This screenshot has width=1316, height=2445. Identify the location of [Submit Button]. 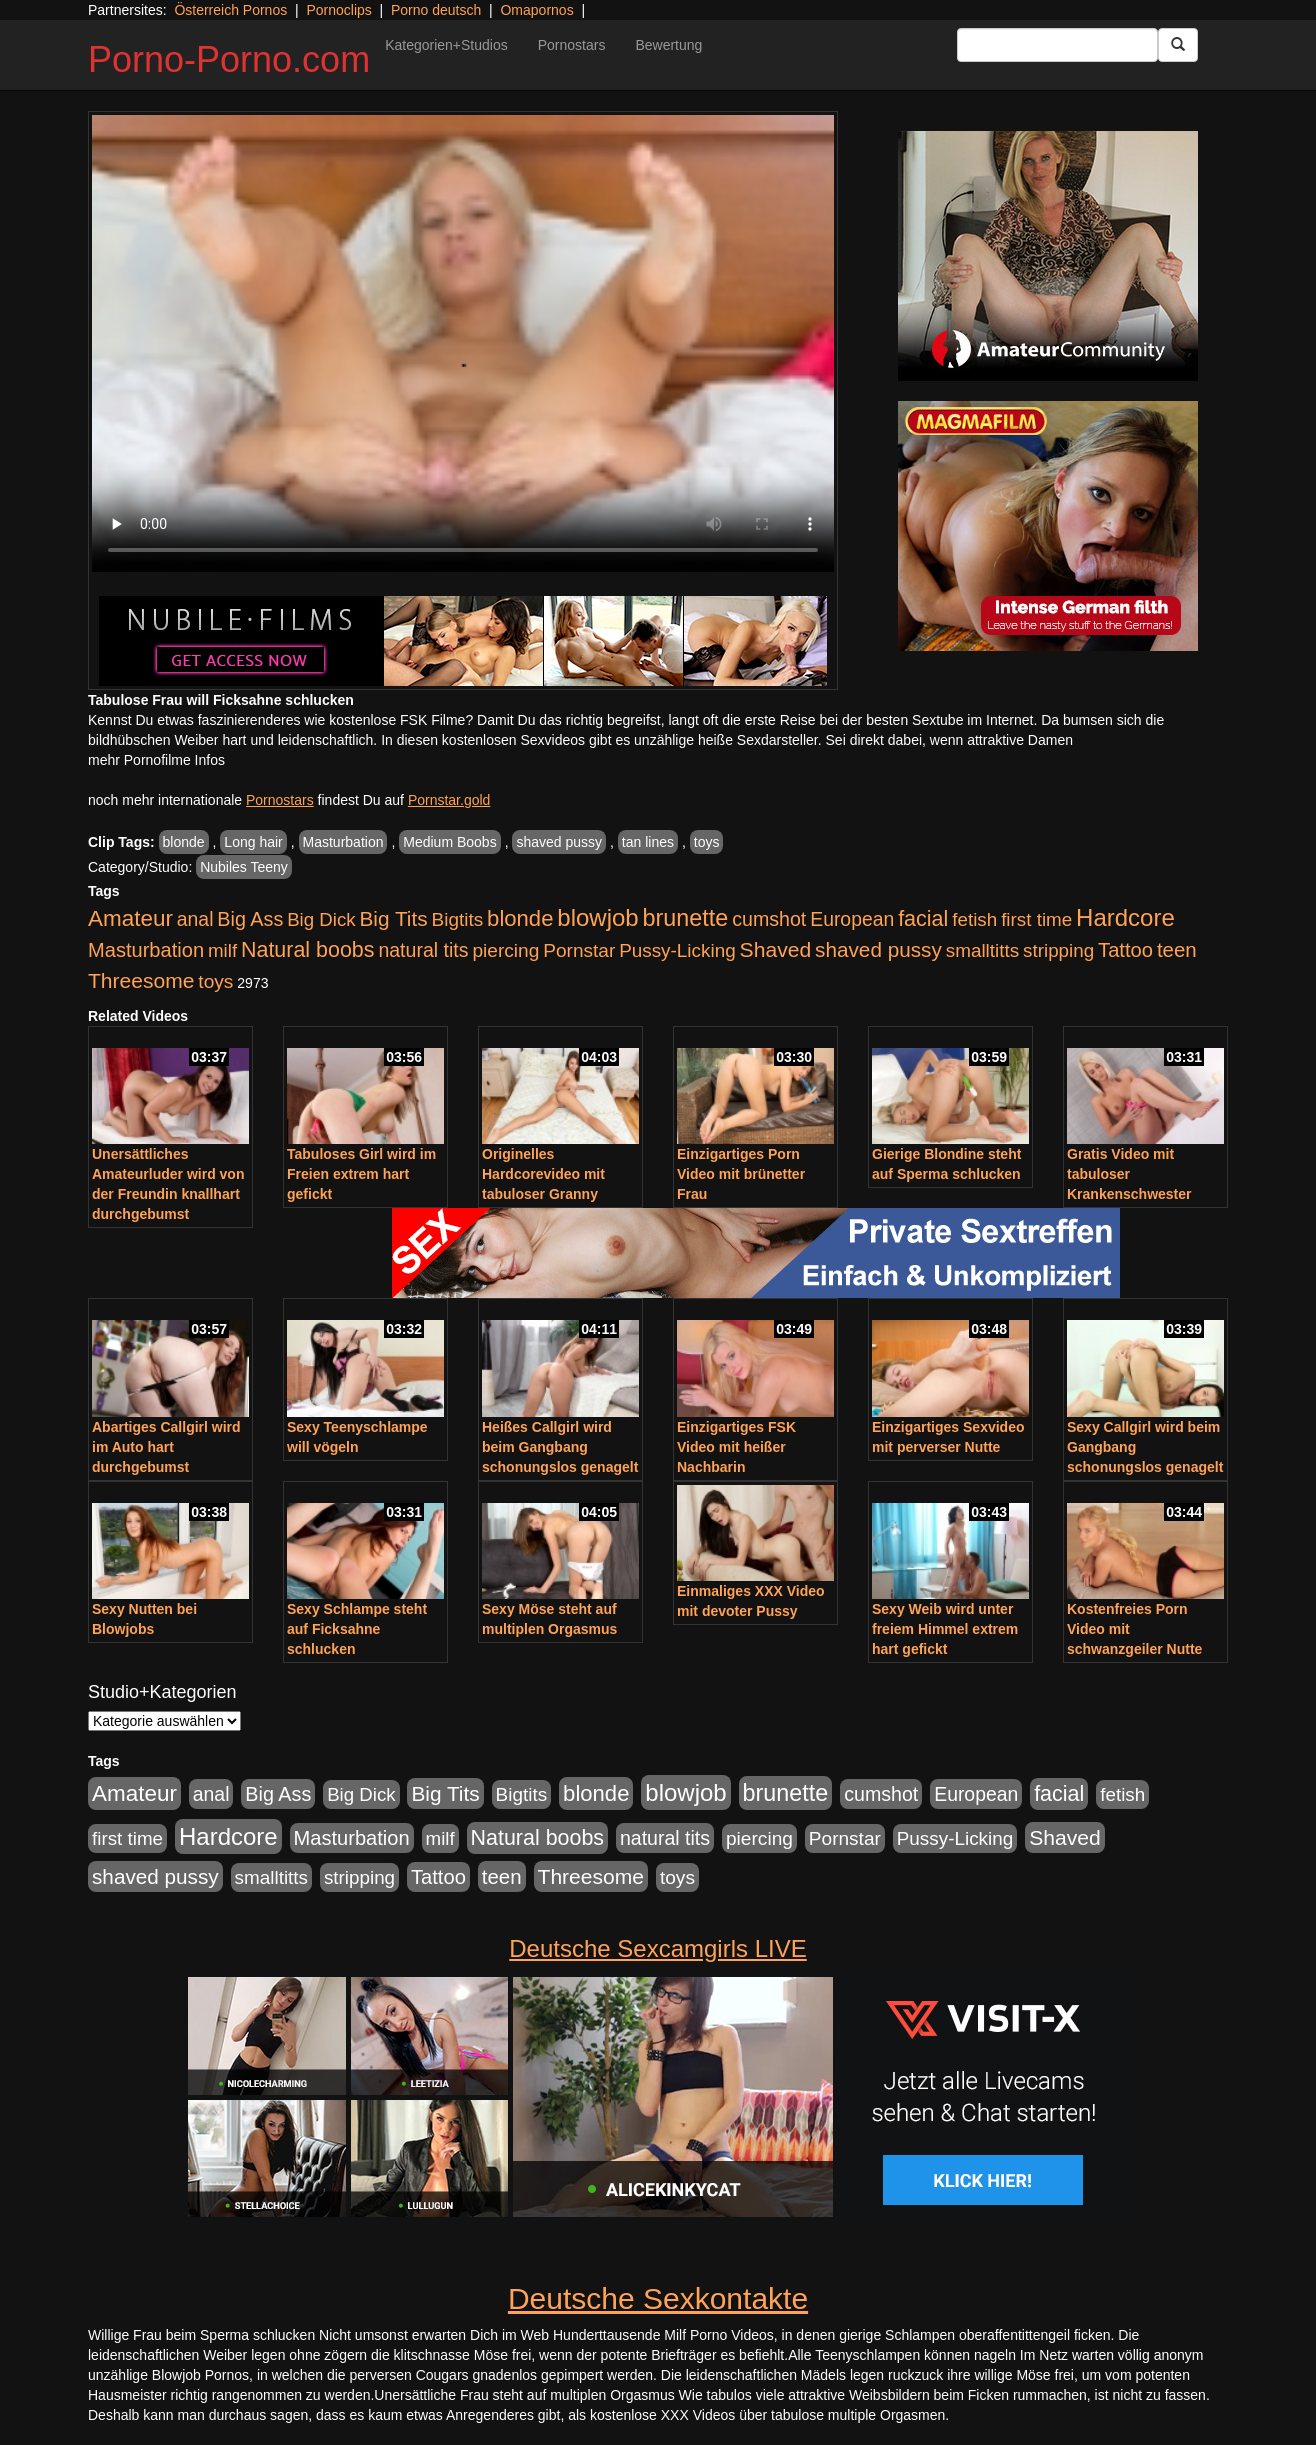
(1178, 45).